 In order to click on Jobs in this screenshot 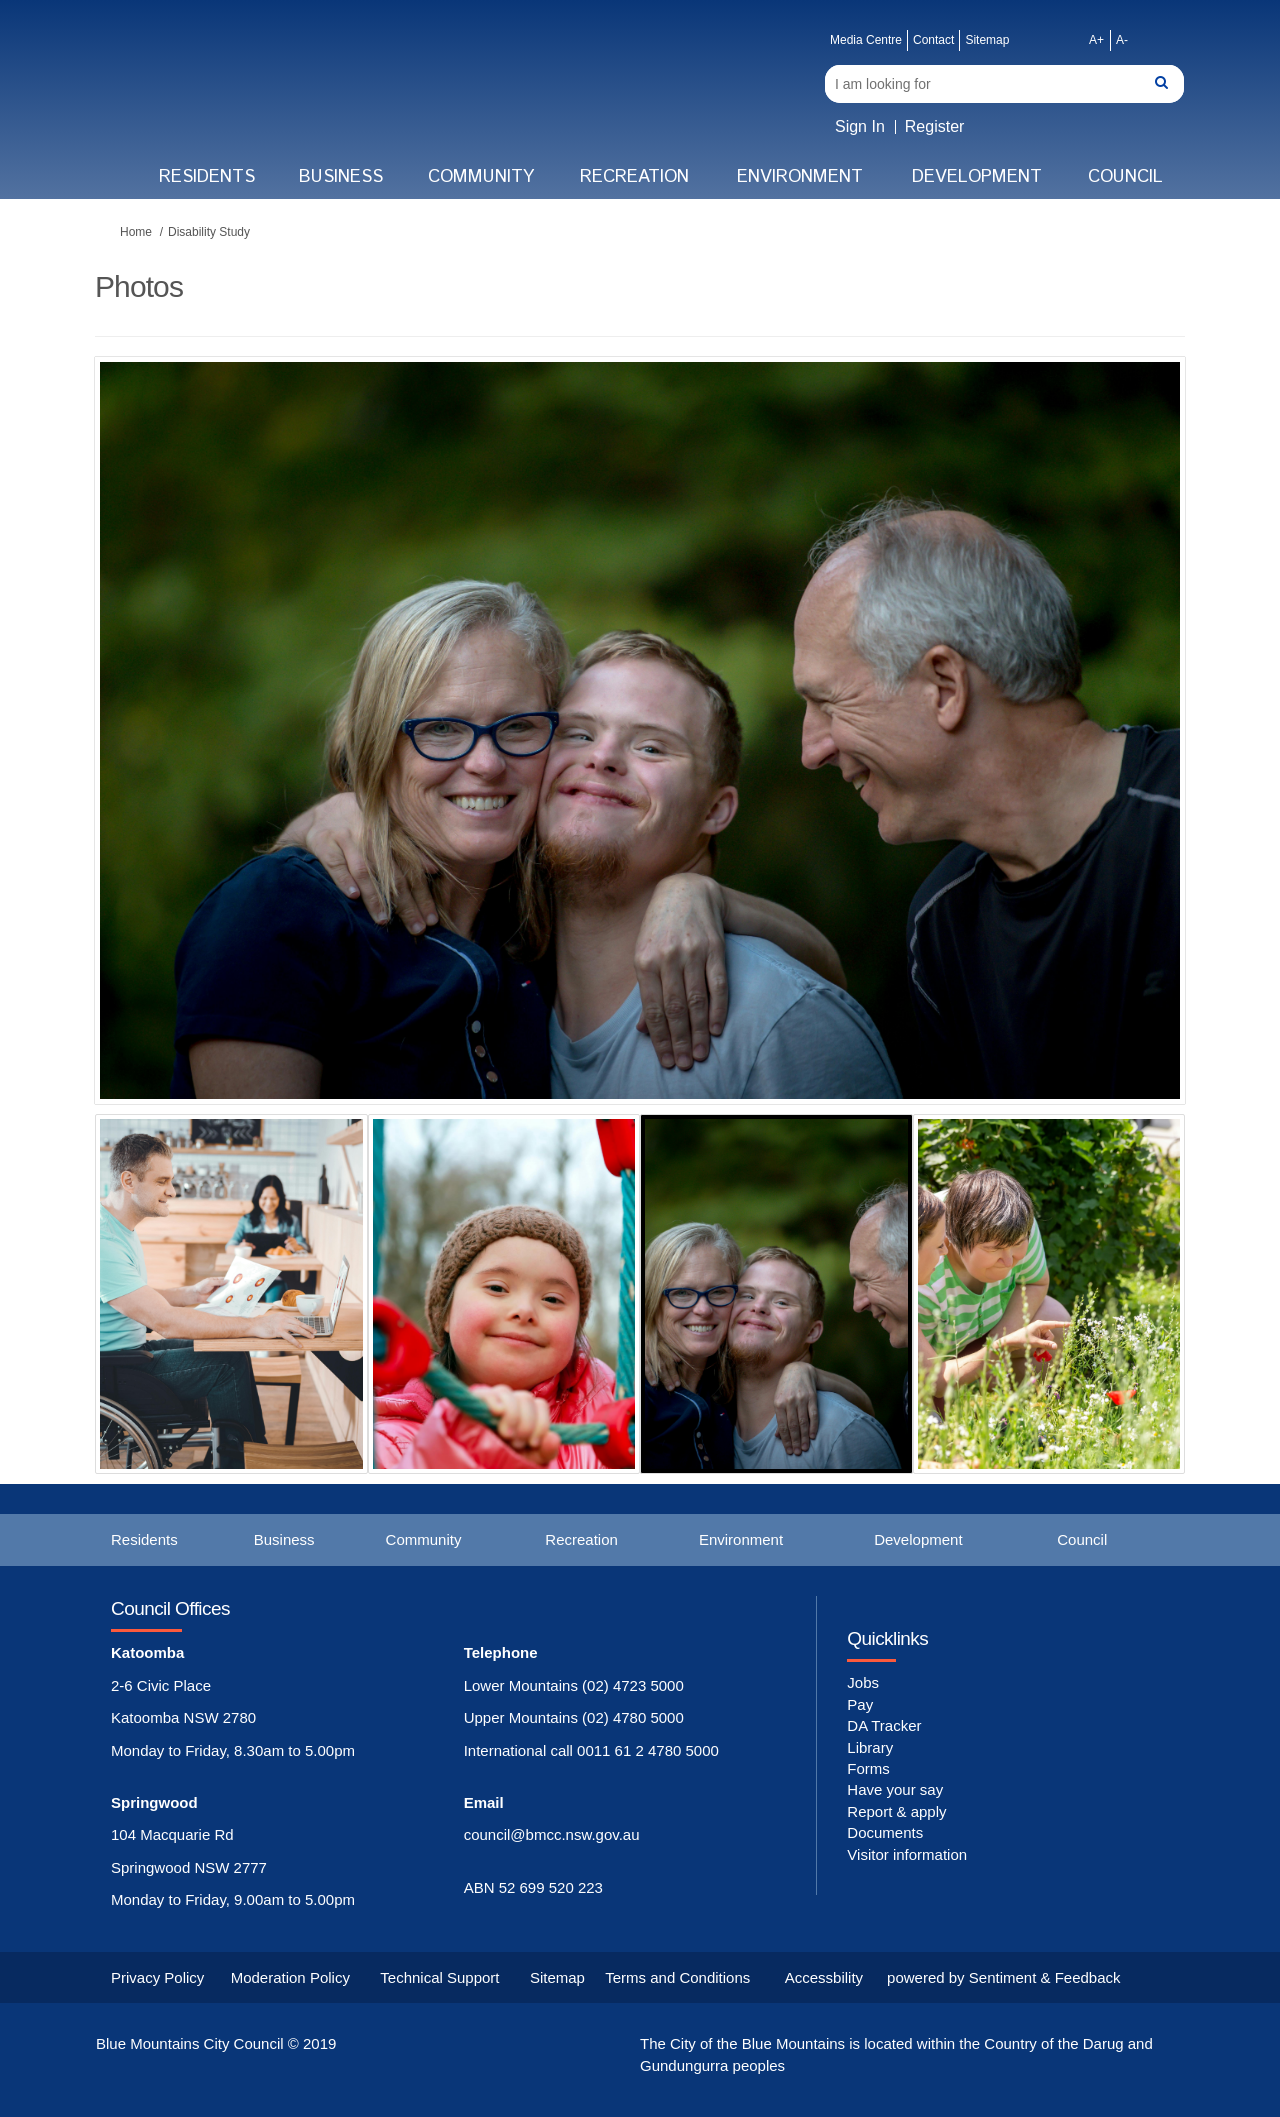, I will do `click(863, 1682)`.